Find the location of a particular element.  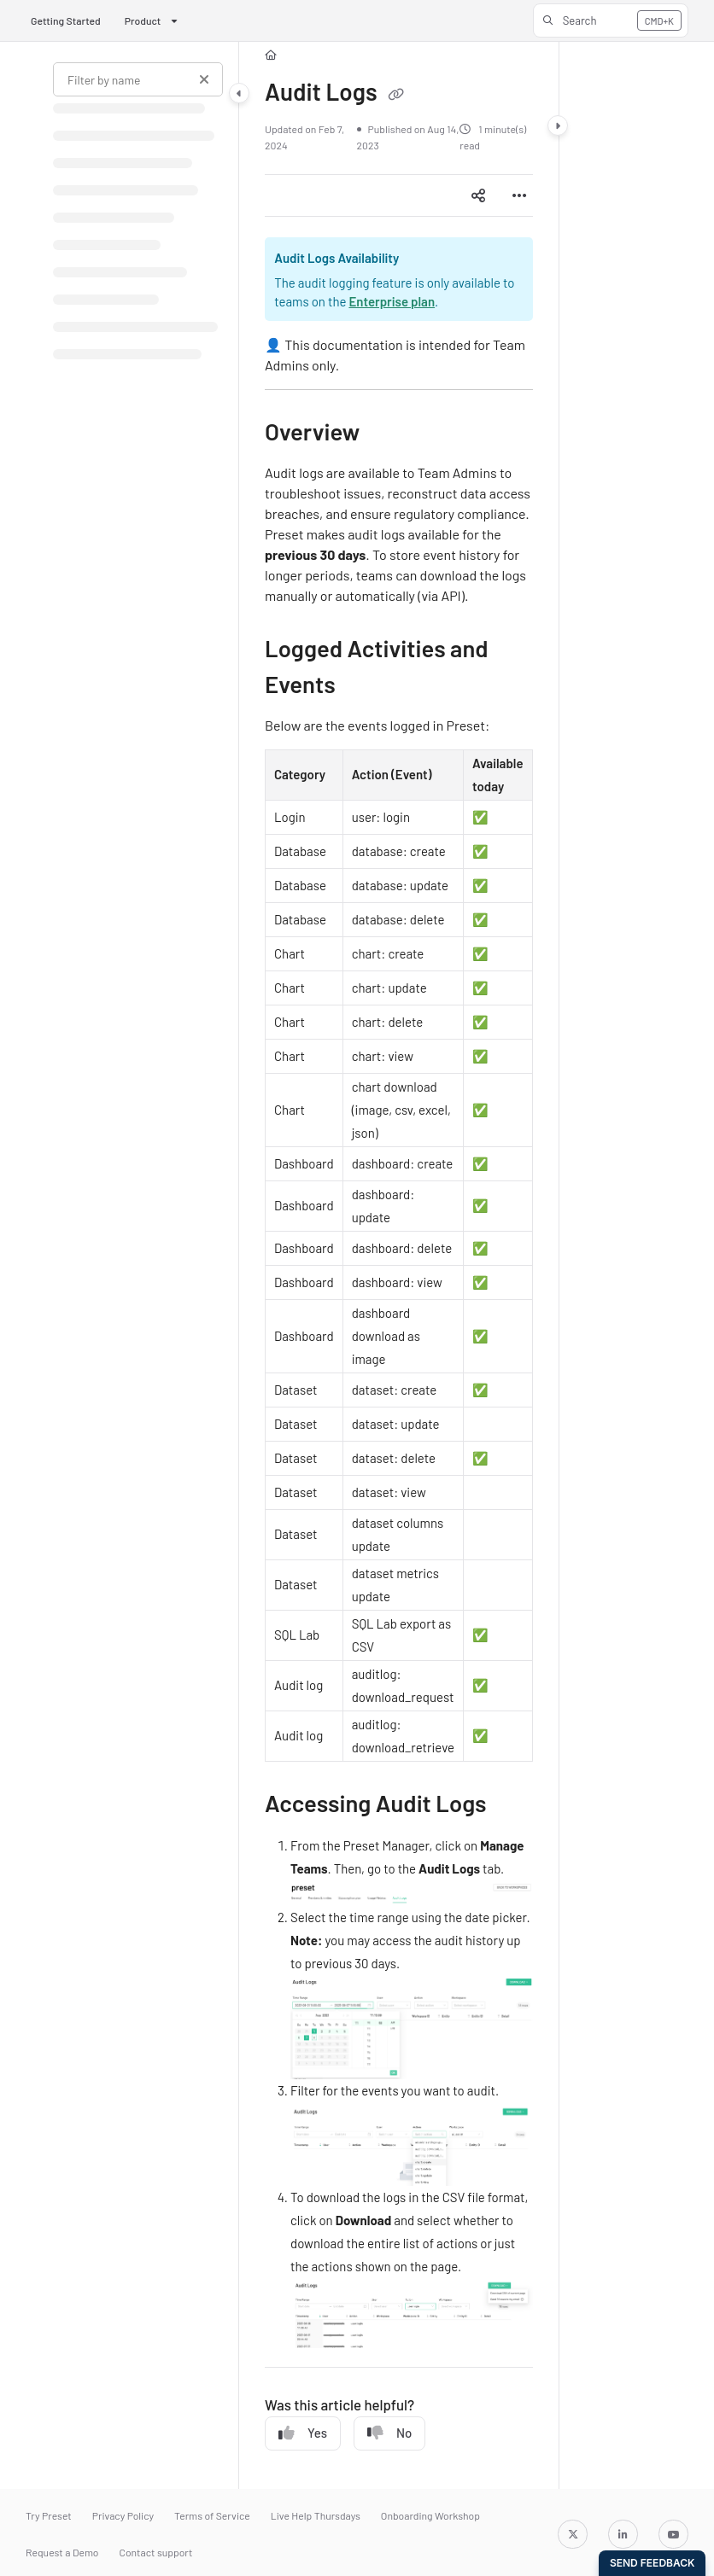

Onboarding Workshop is located at coordinates (430, 2515).